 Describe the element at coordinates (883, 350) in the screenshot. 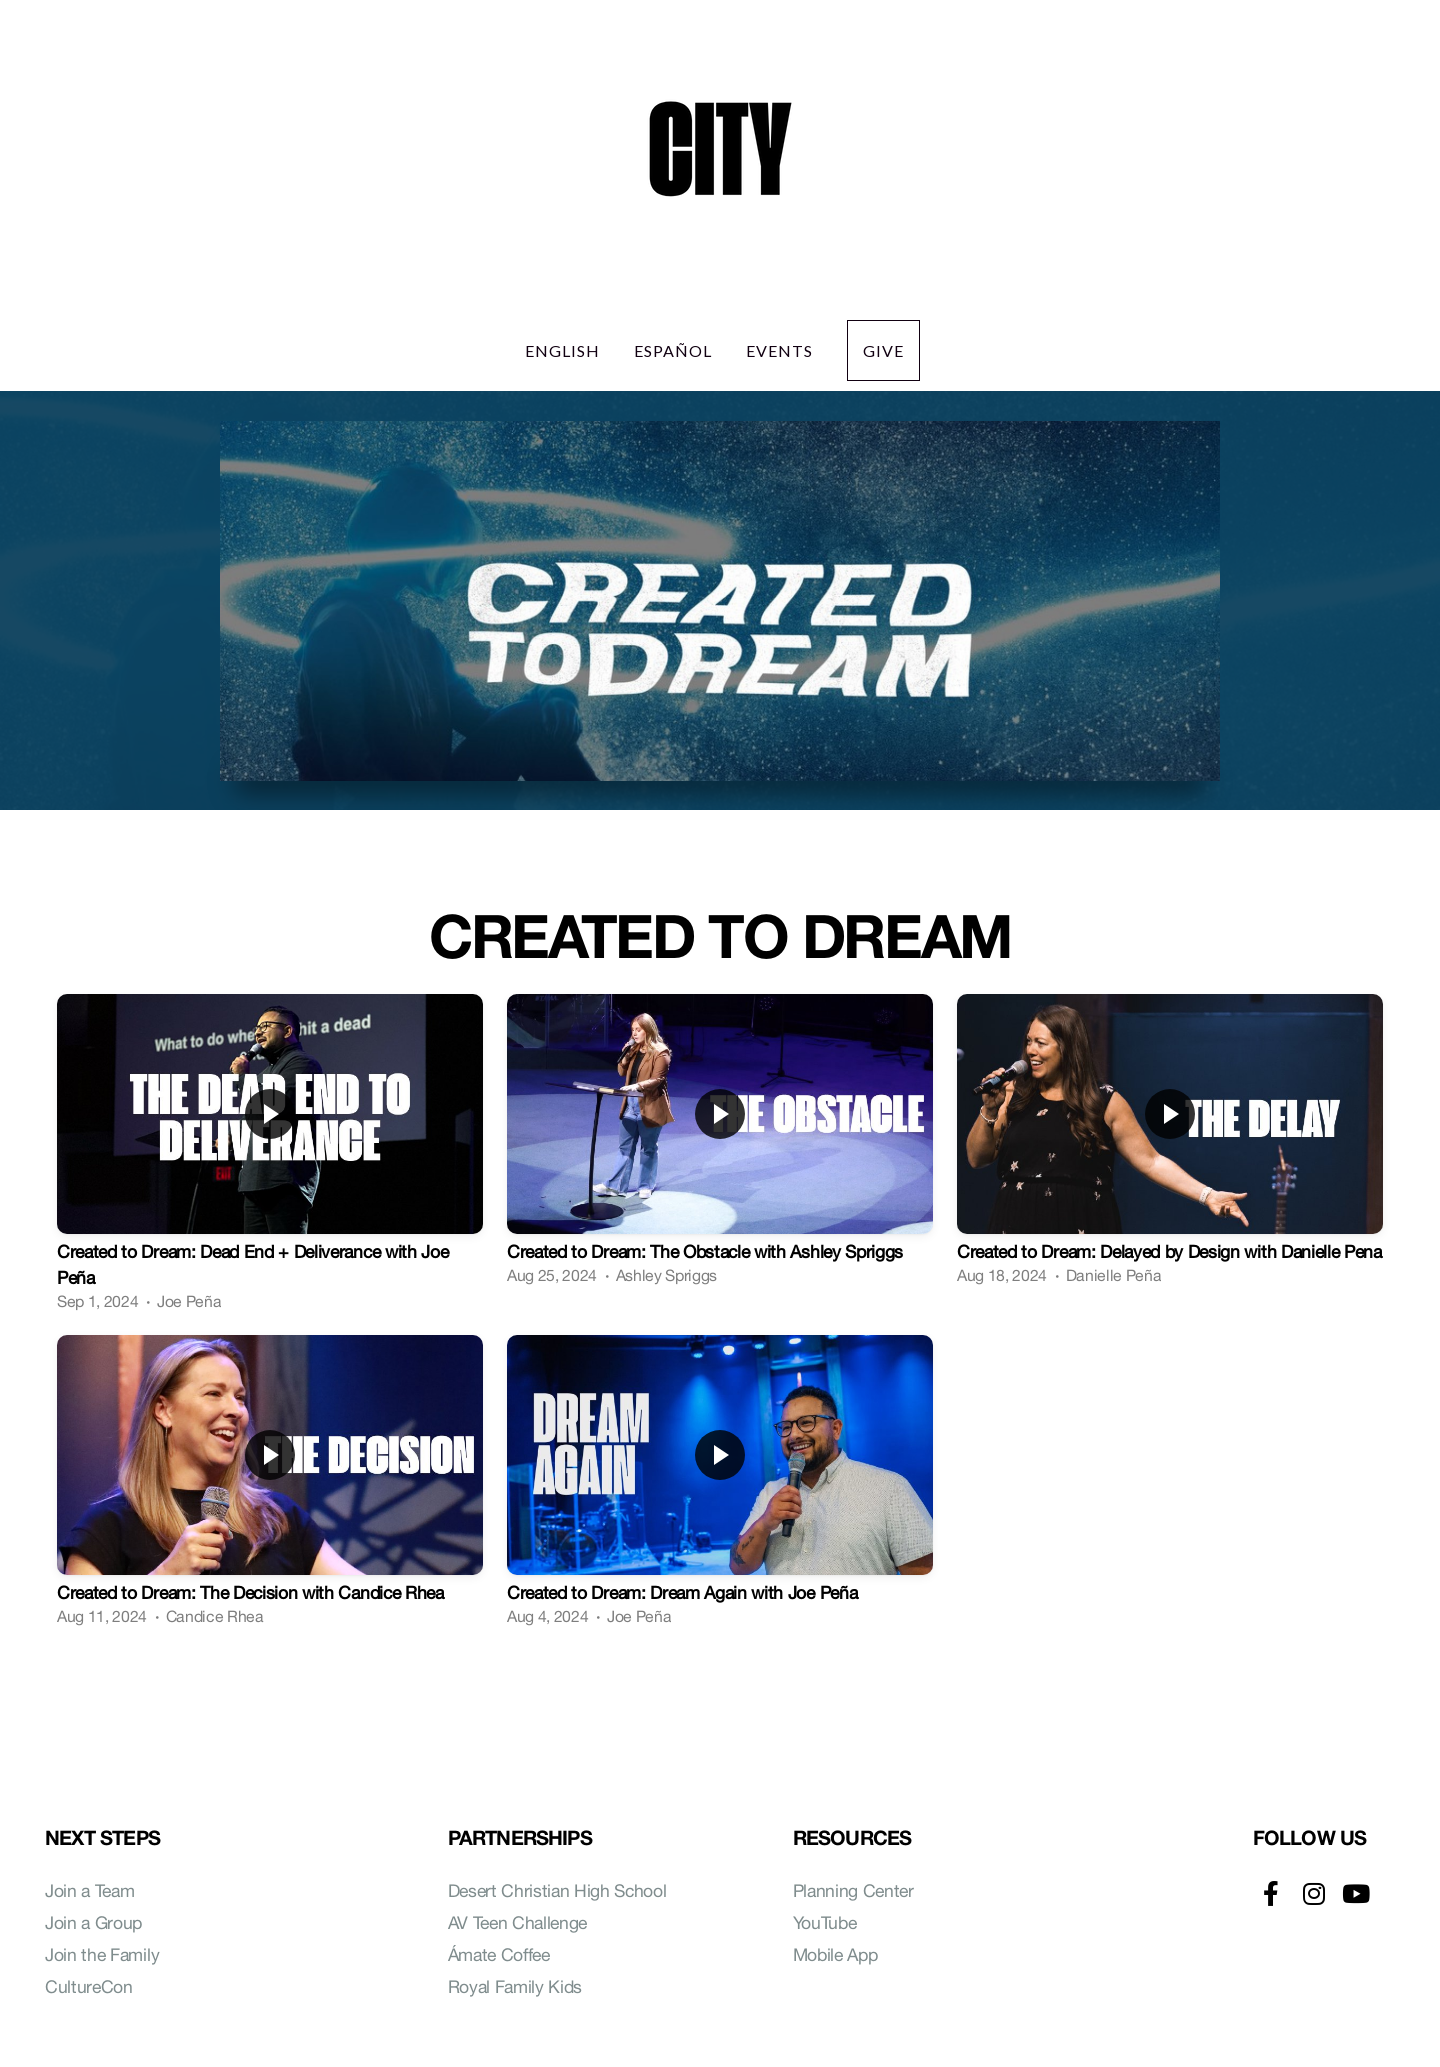

I see `Give` at that location.